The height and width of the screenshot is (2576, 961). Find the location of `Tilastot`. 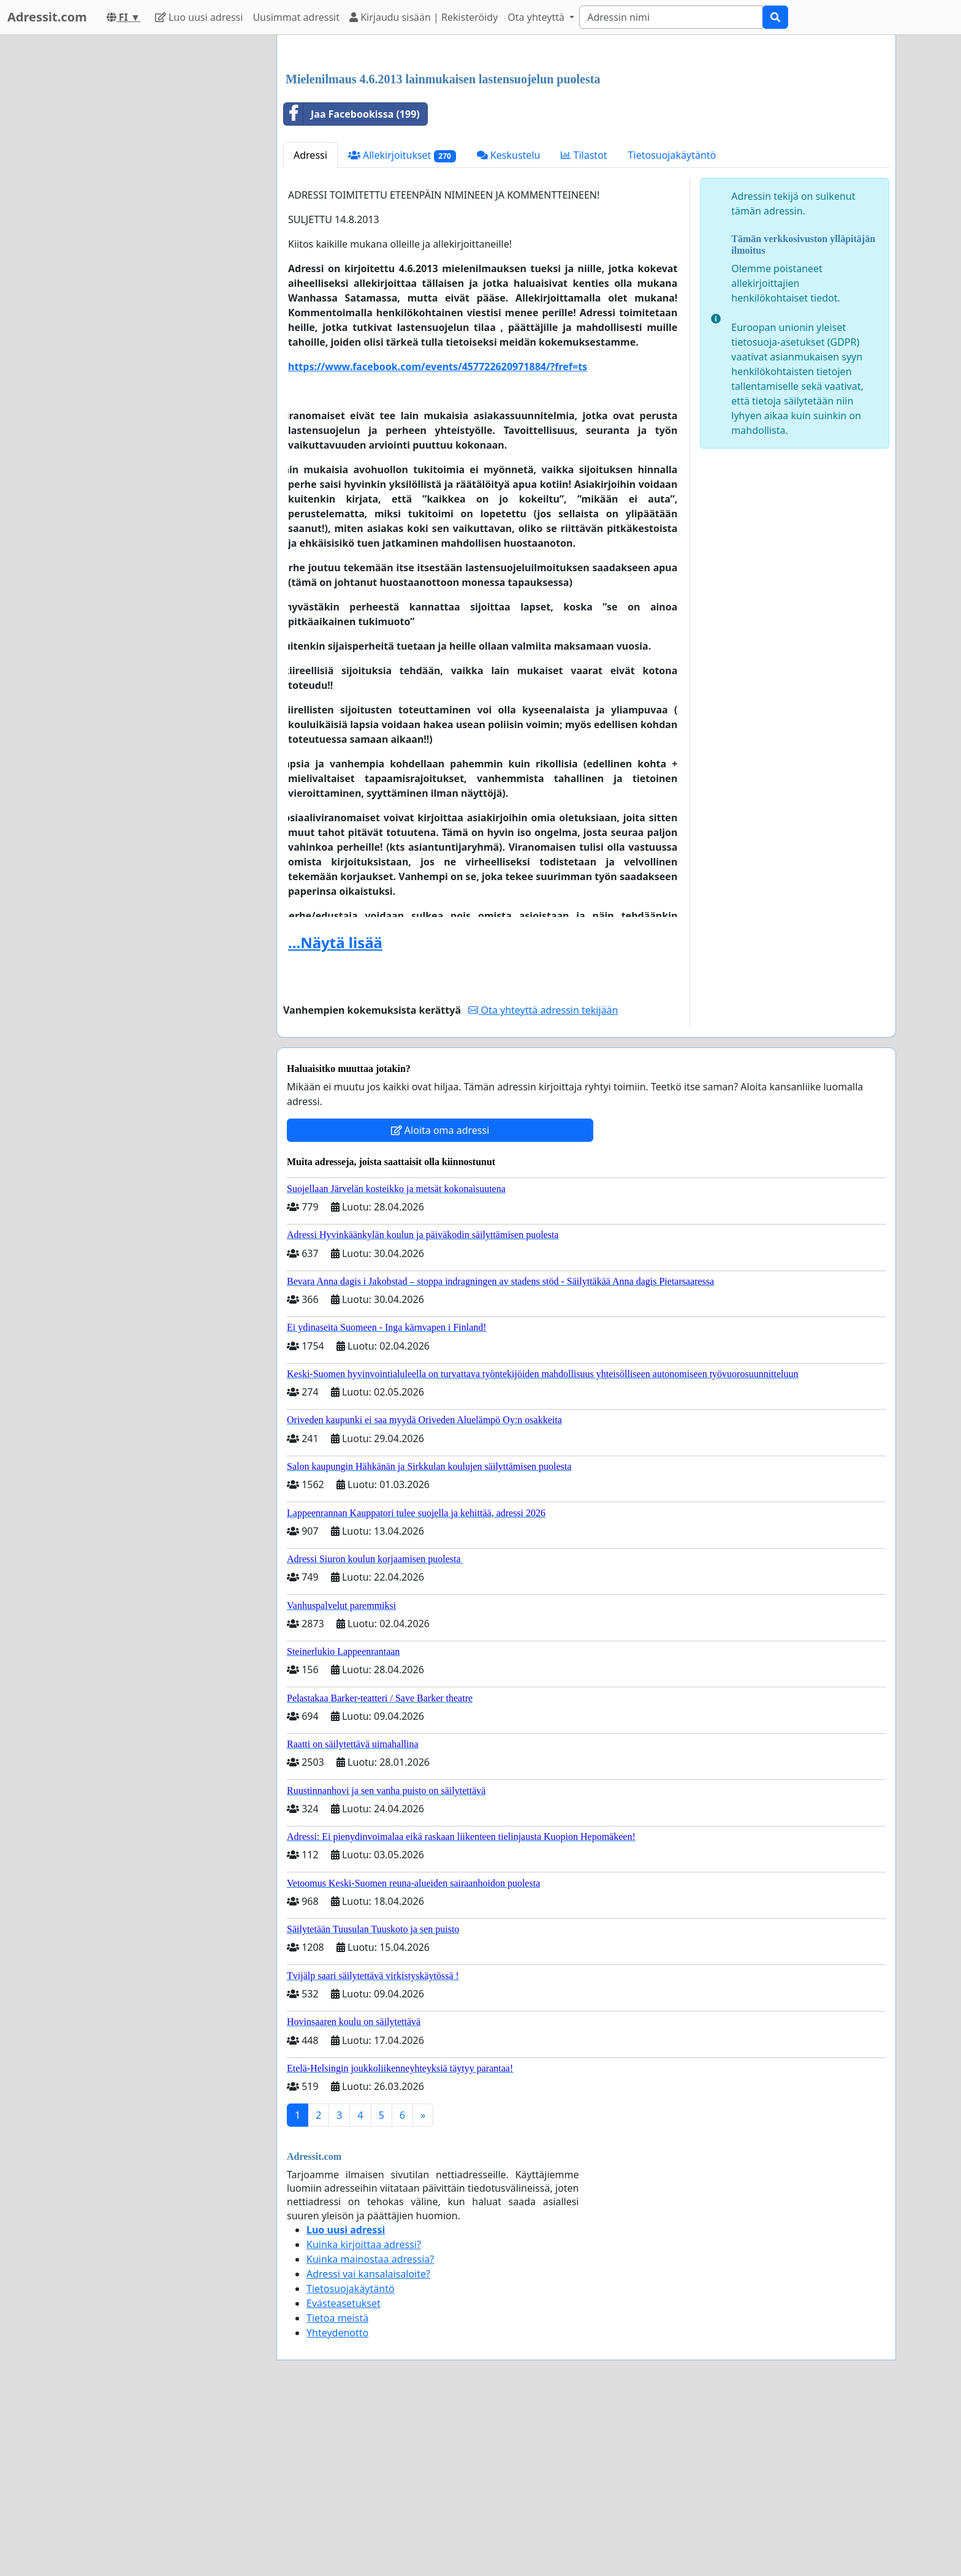

Tilastot is located at coordinates (584, 326).